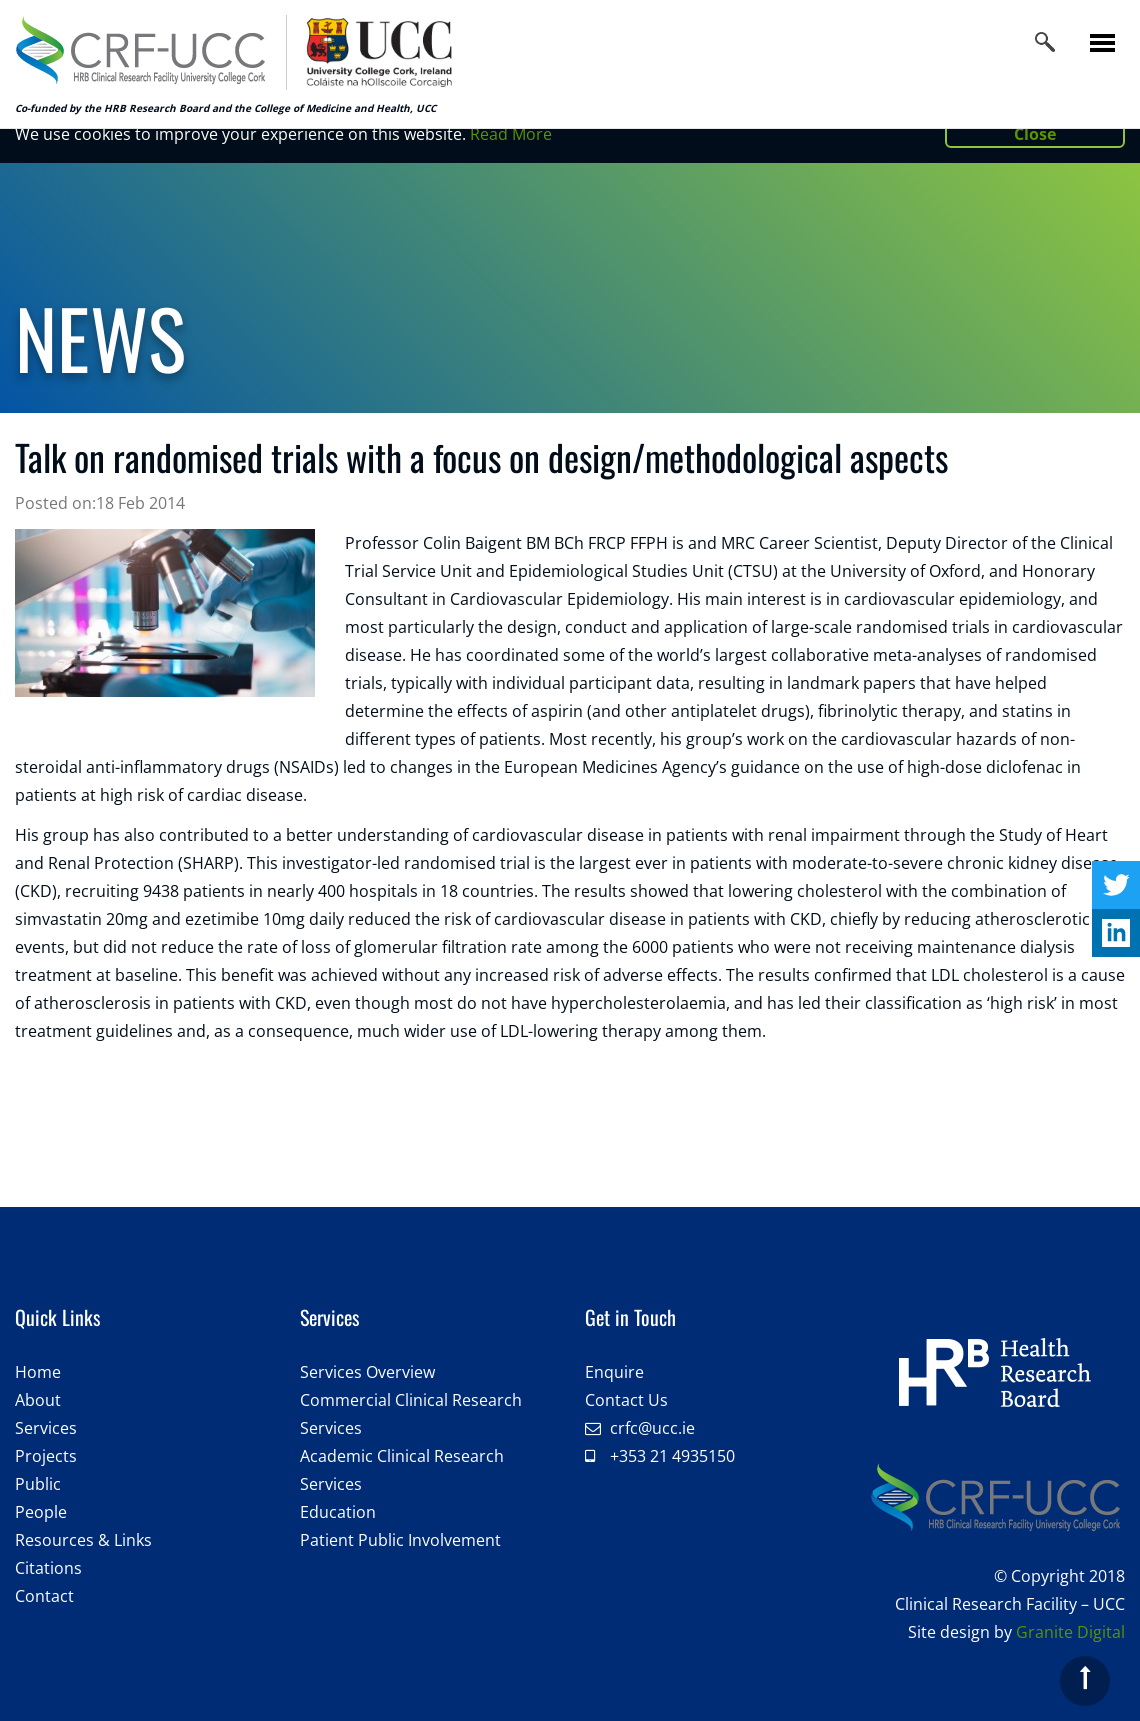  I want to click on About, so click(38, 1400).